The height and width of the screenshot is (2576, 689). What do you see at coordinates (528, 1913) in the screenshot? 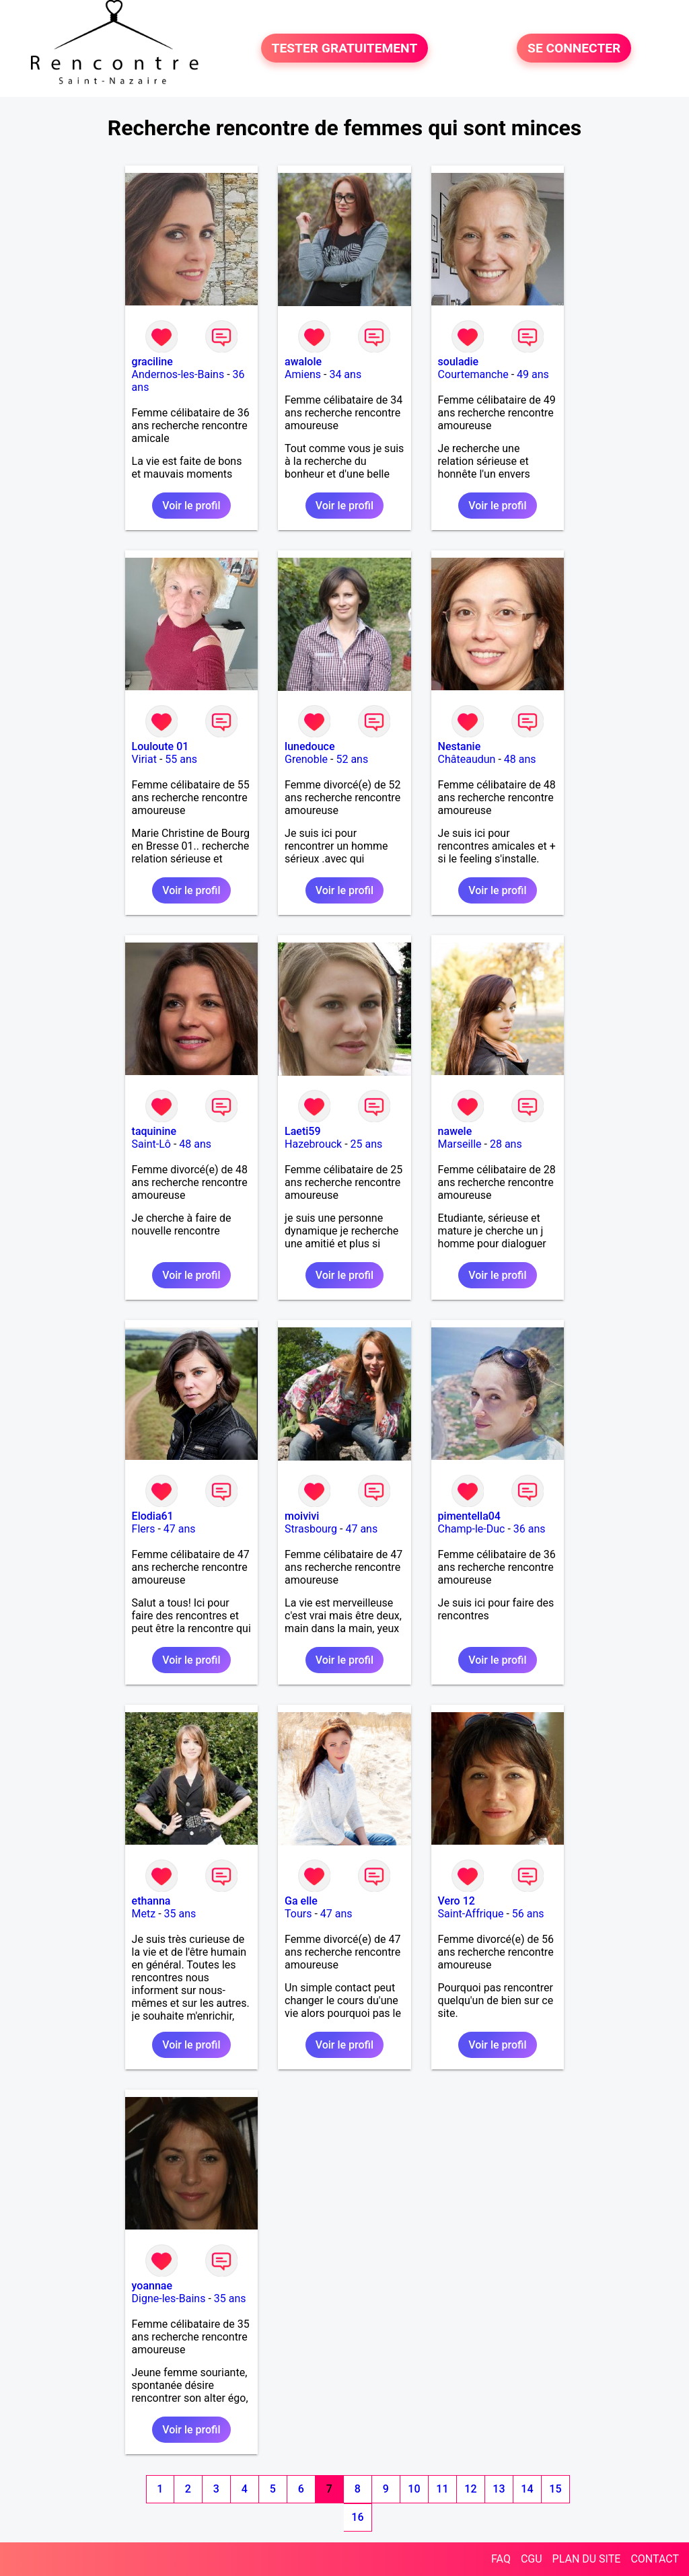
I see `56 ans` at bounding box center [528, 1913].